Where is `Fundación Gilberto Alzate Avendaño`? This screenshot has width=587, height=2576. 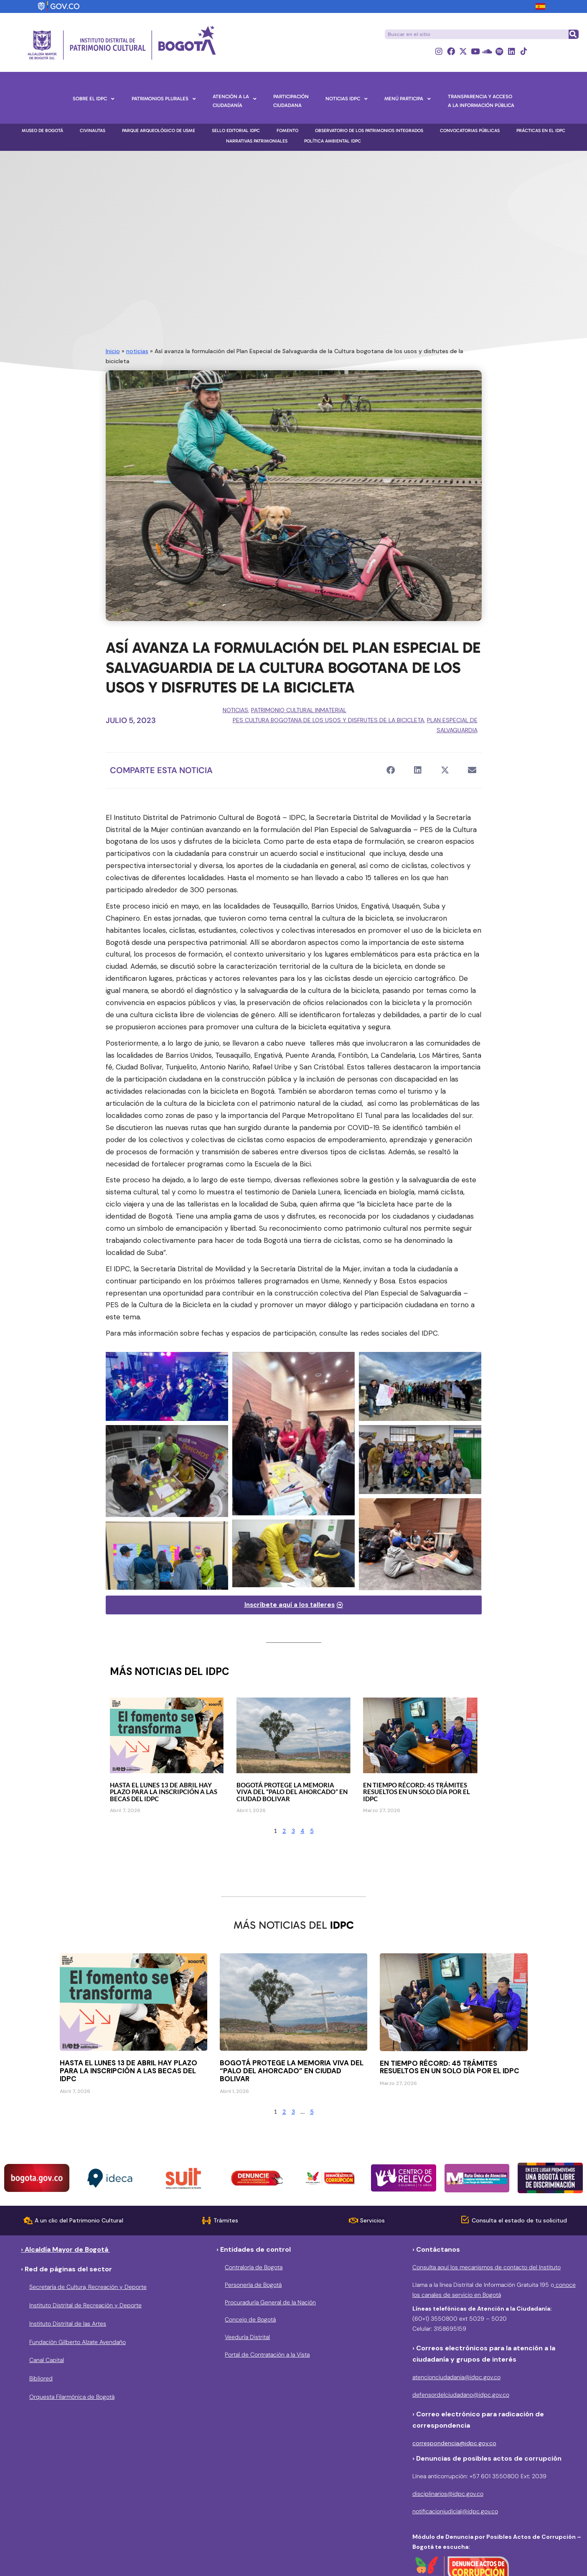 Fundación Gilberto Alzate Avendaño is located at coordinates (77, 2342).